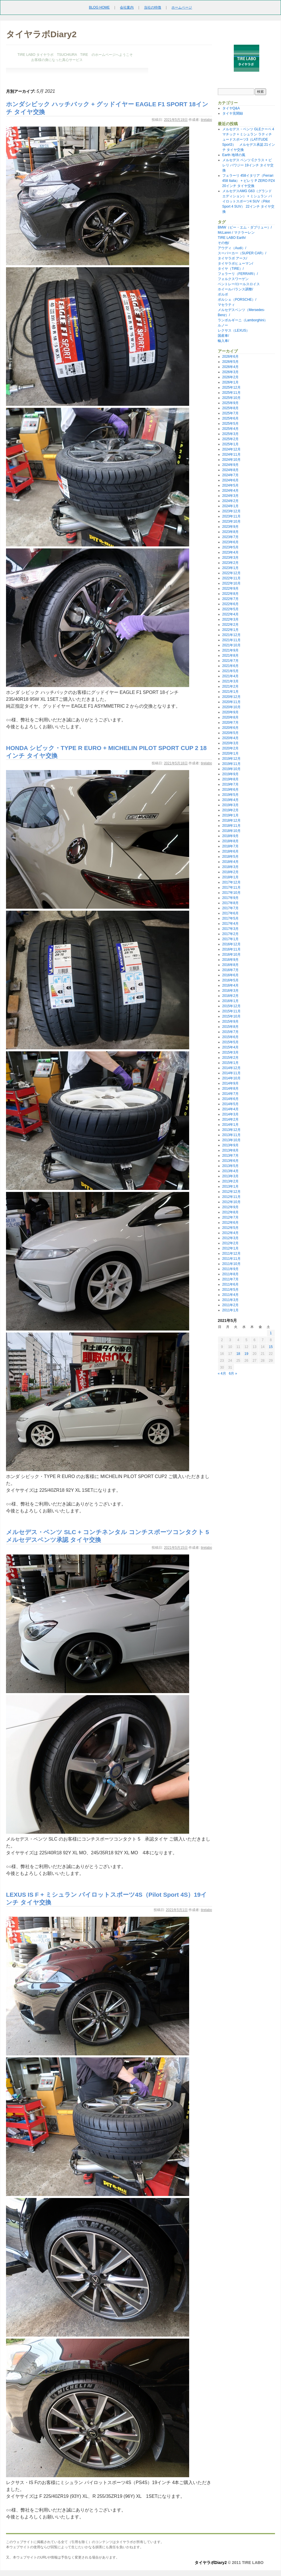  Describe the element at coordinates (230, 1094) in the screenshot. I see `2014年7月` at that location.